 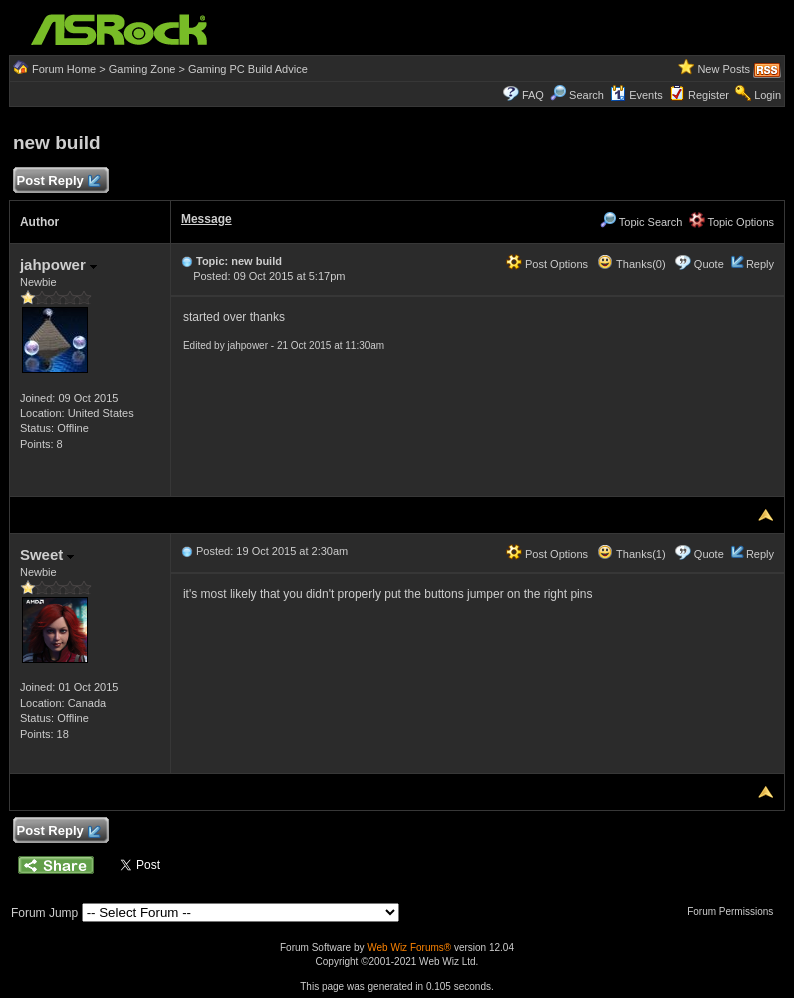 What do you see at coordinates (206, 219) in the screenshot?
I see `Message` at bounding box center [206, 219].